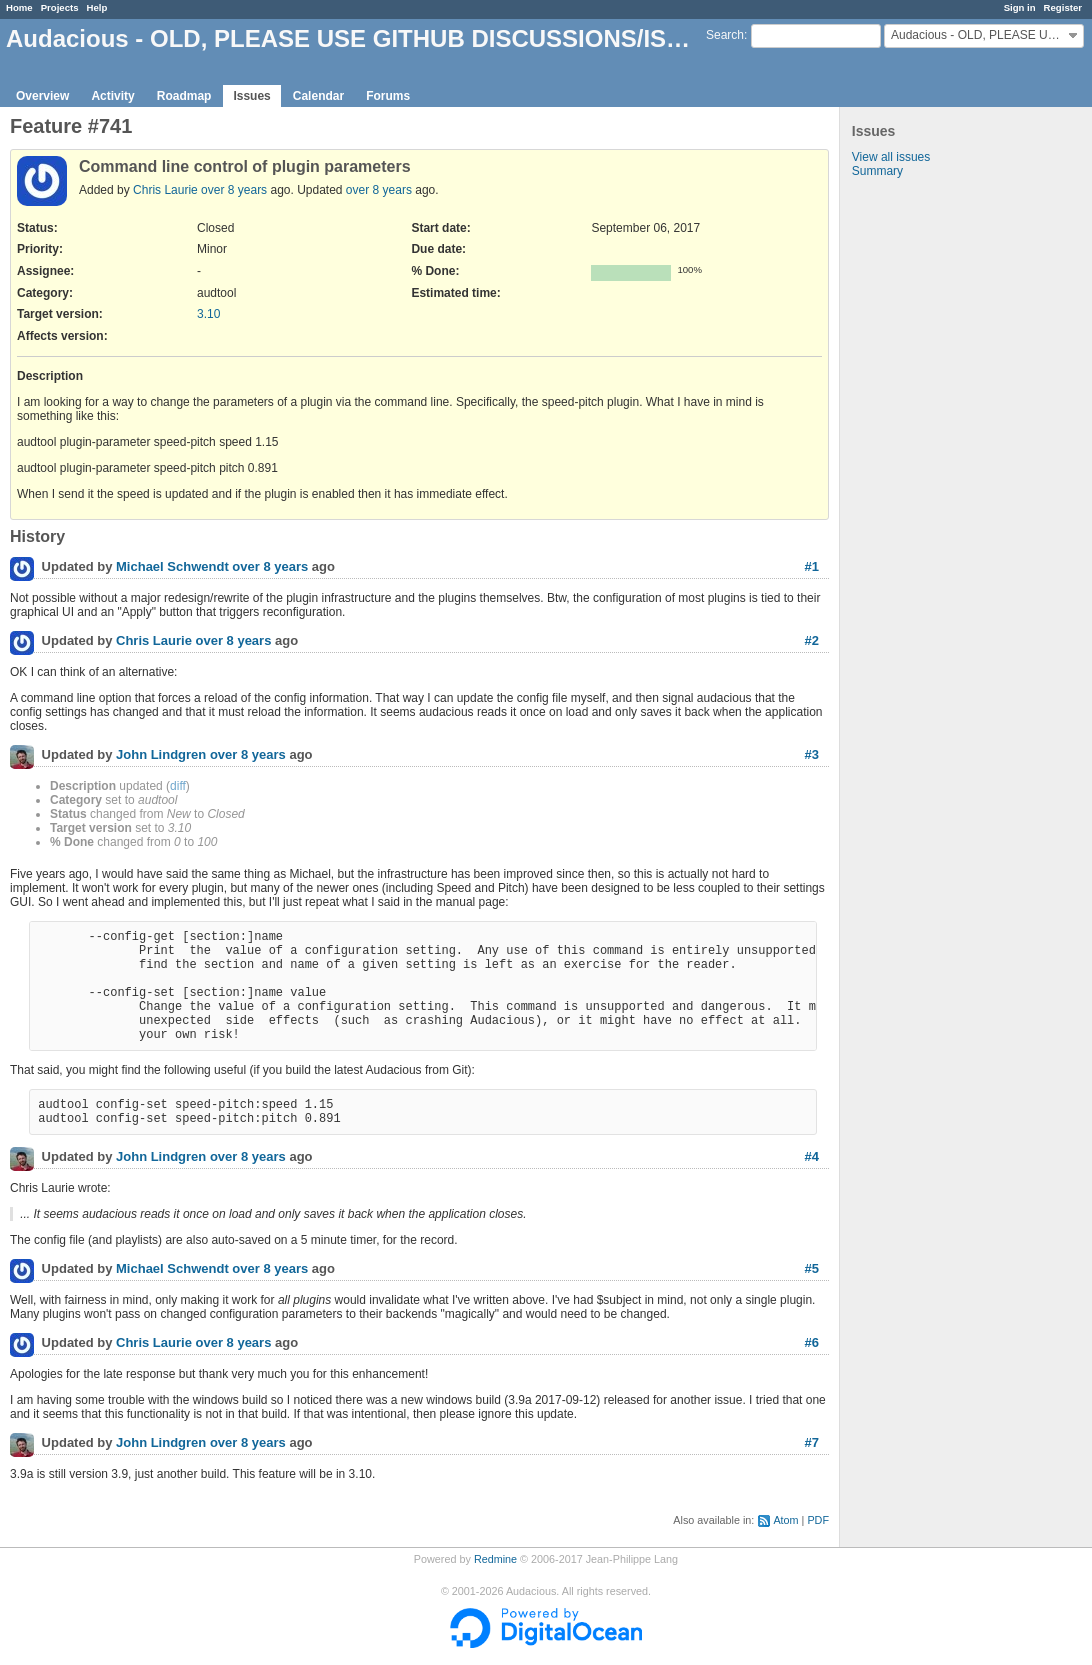  What do you see at coordinates (97, 7) in the screenshot?
I see `Help` at bounding box center [97, 7].